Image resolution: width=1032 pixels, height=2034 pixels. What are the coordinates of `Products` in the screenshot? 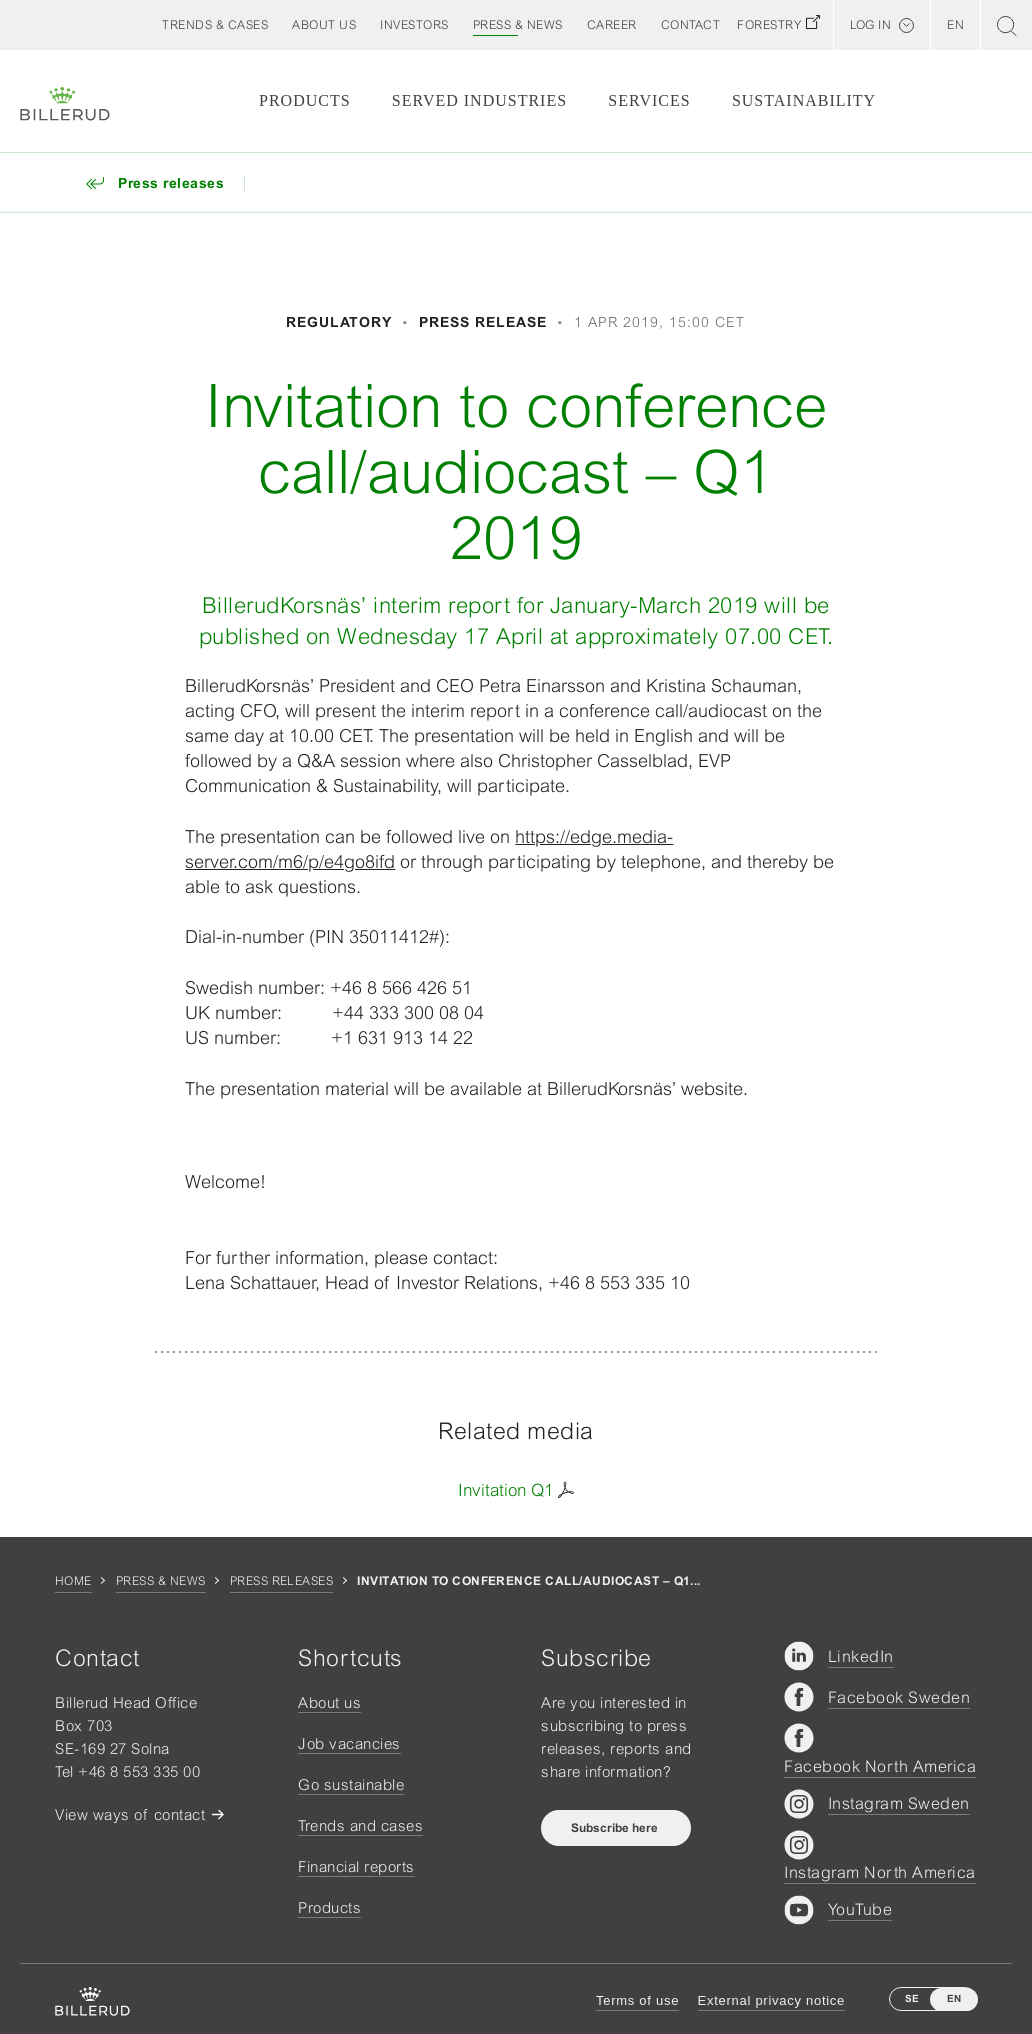 It's located at (305, 100).